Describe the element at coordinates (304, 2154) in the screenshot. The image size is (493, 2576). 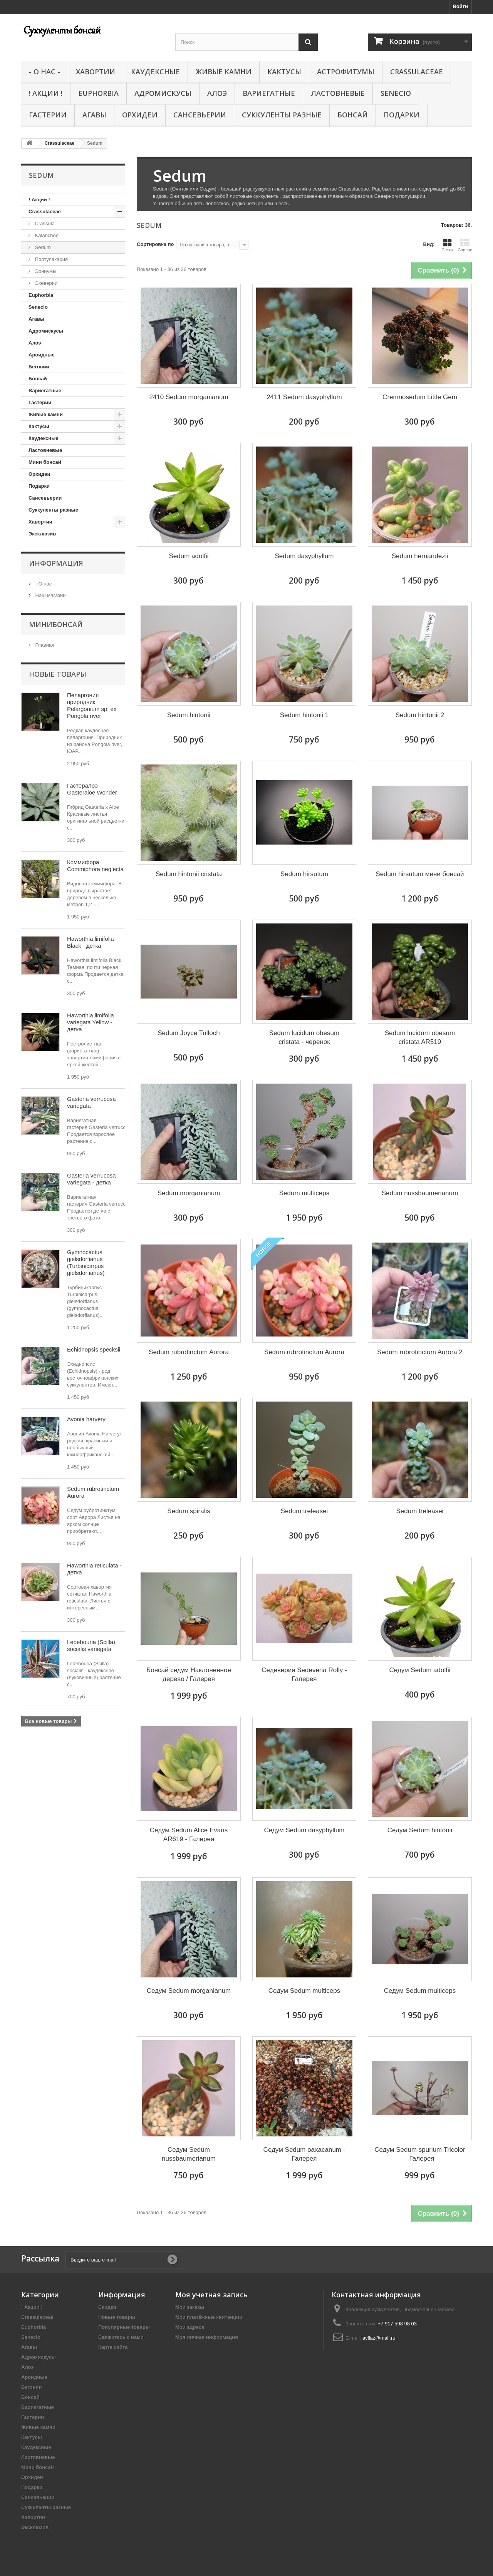
I see `Седум Sedum oaxacanum - Галерея` at that location.